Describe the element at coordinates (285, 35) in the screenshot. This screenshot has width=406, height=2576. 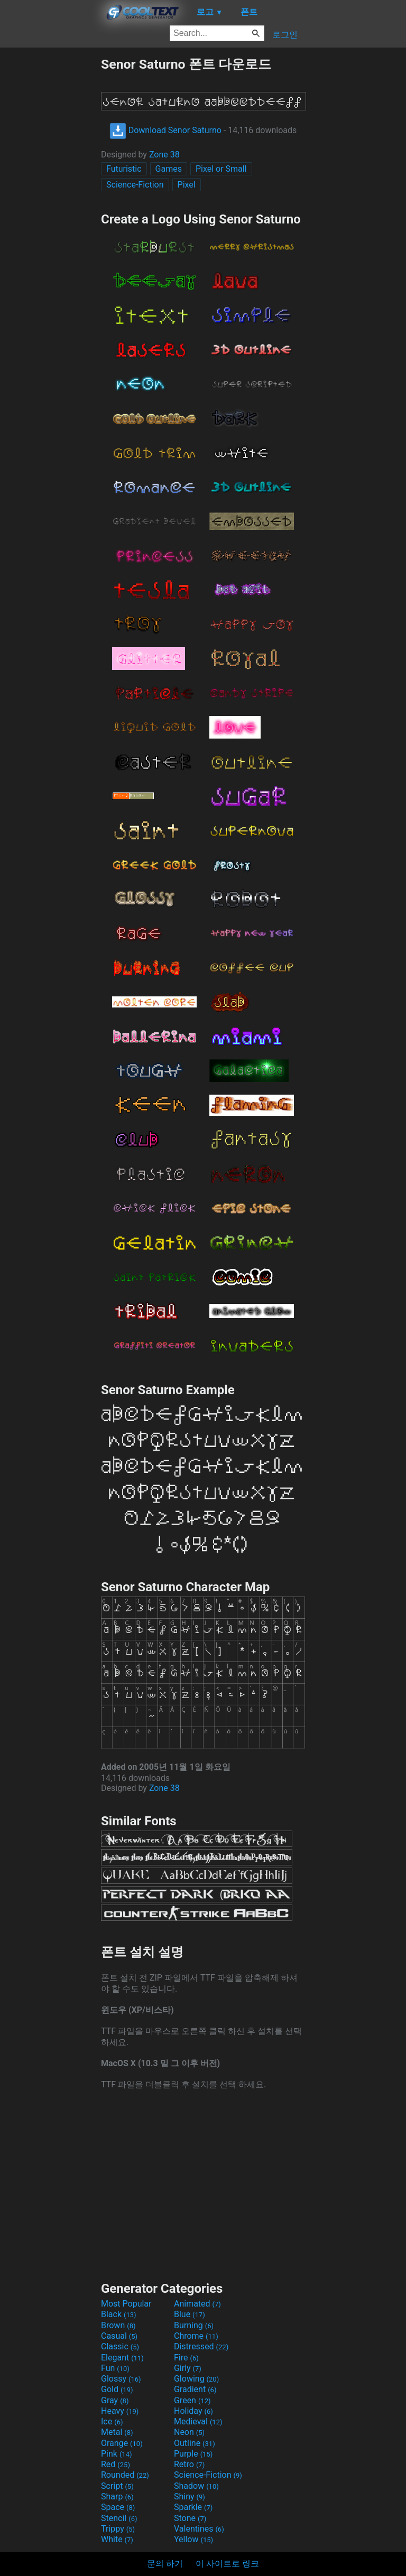
I see `로그인` at that location.